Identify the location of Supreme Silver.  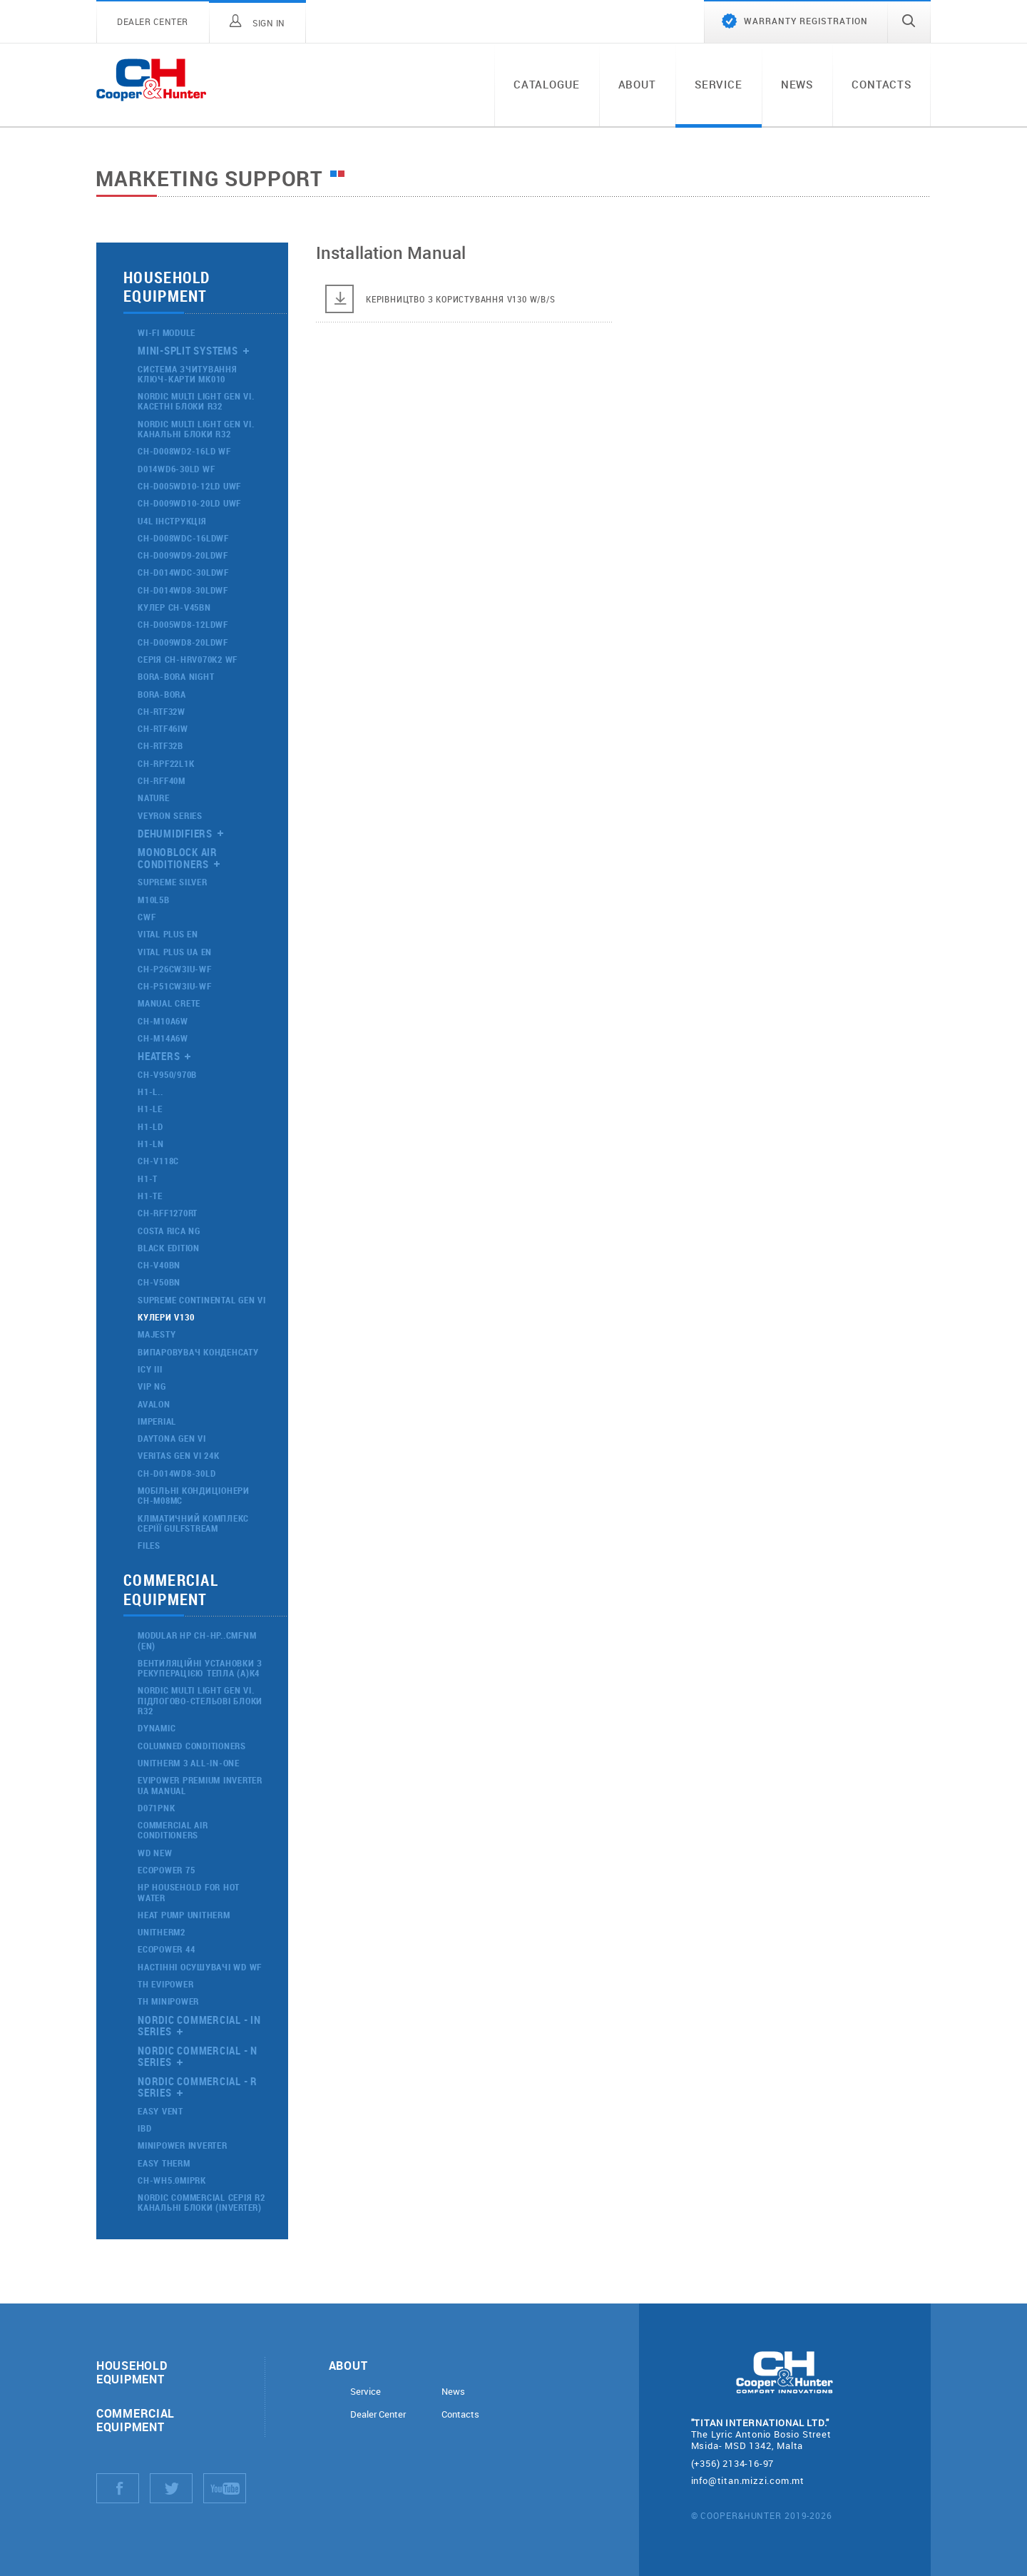
(173, 881).